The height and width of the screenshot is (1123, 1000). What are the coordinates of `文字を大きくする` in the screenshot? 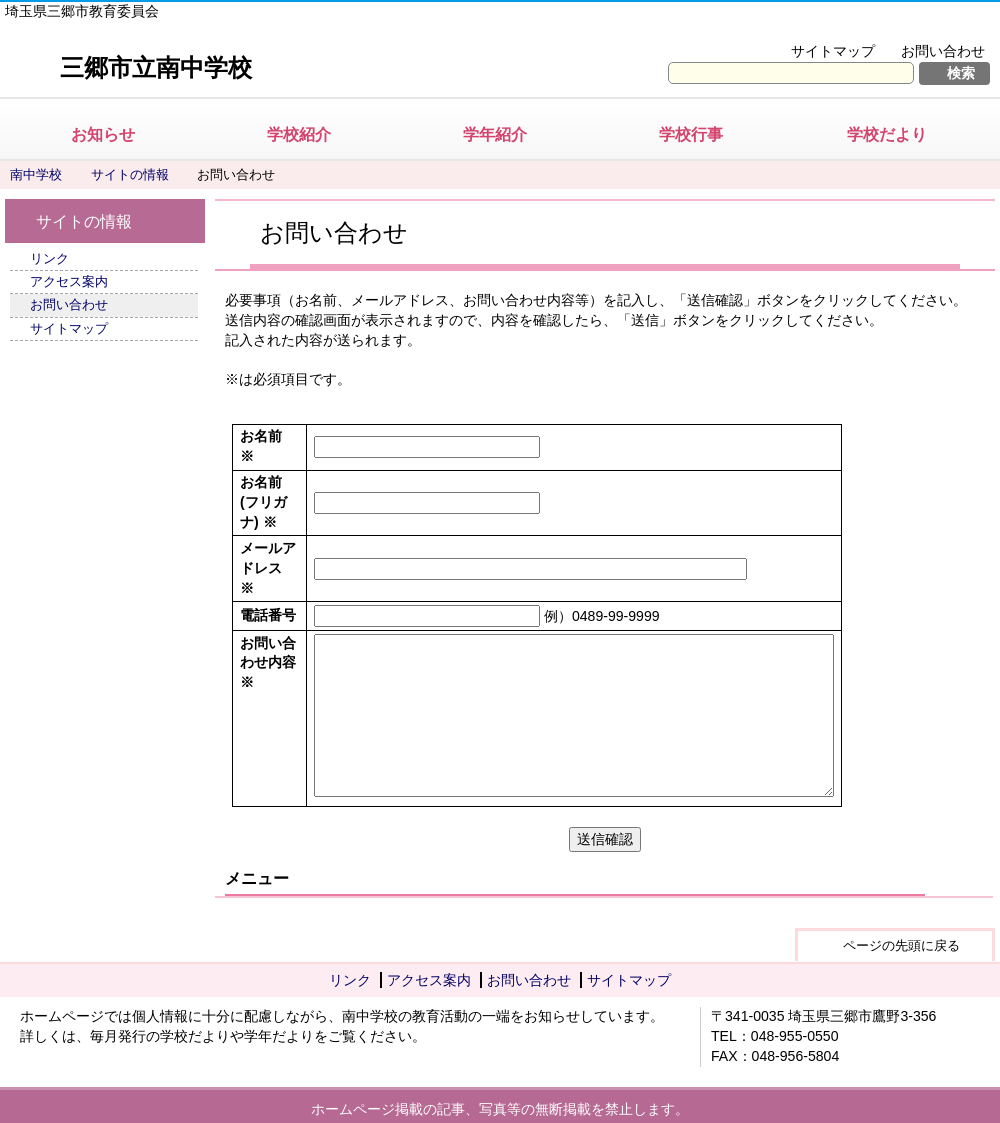 It's located at (793, 26).